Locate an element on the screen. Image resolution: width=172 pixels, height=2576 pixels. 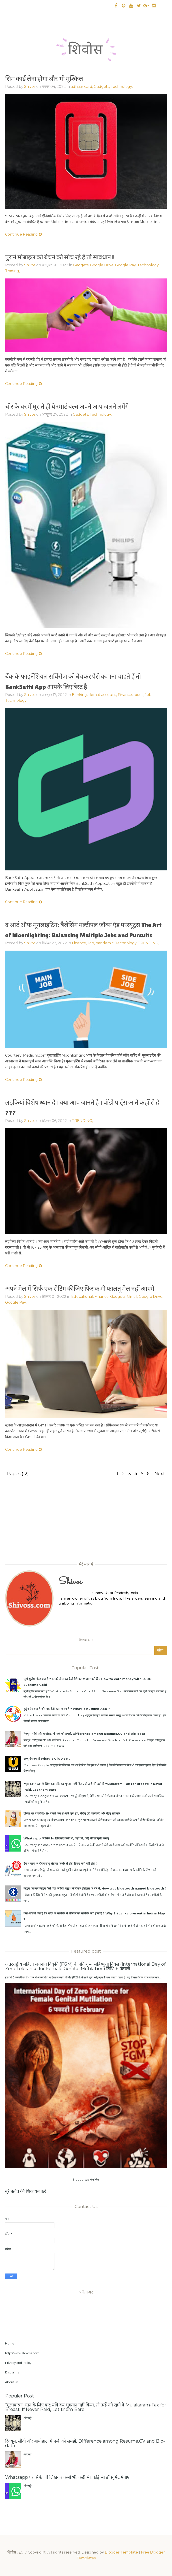
Finance, is located at coordinates (125, 695).